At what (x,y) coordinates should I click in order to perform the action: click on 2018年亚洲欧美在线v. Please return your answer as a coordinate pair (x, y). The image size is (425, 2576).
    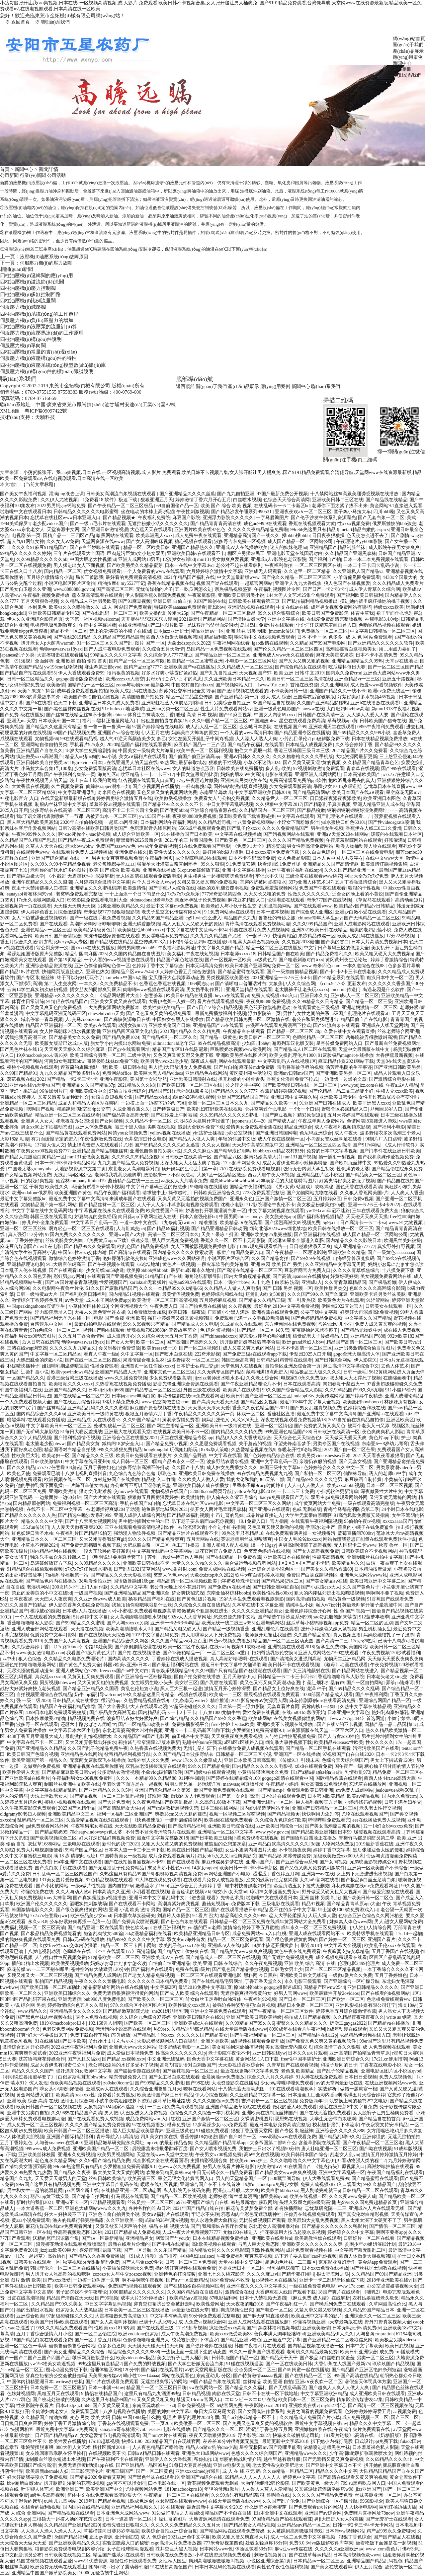
    Looking at the image, I should click on (389, 2280).